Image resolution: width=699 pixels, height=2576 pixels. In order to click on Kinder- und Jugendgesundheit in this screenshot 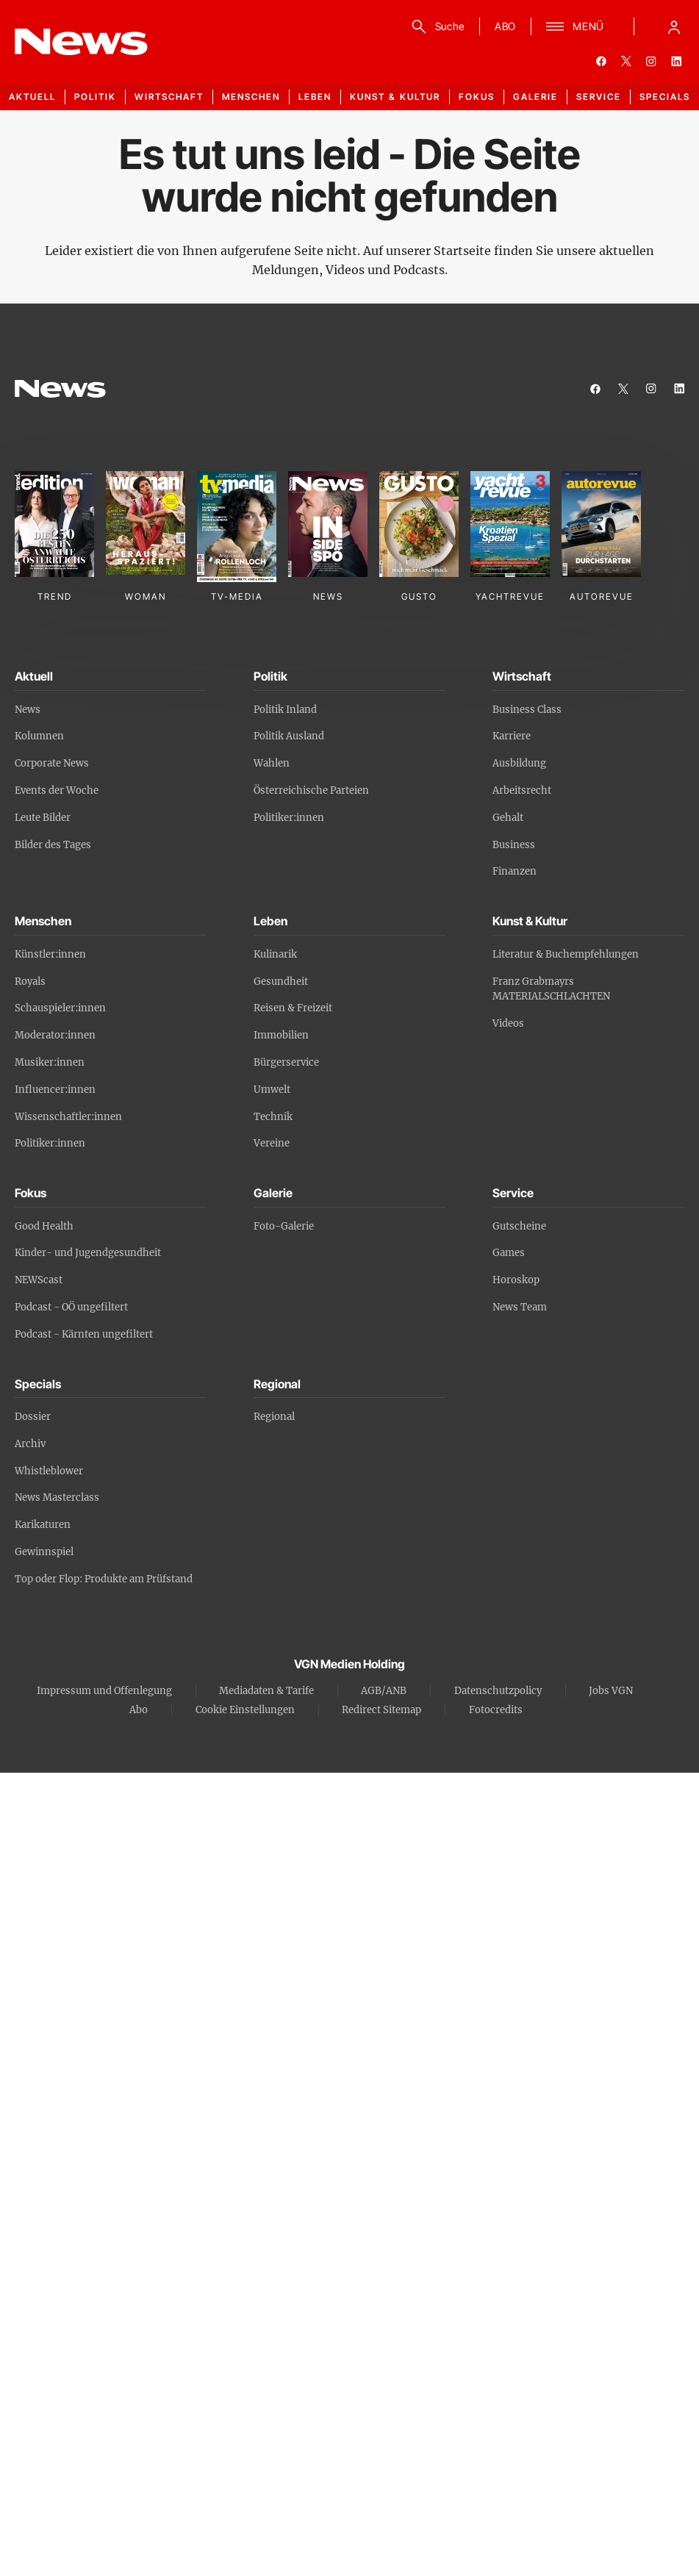, I will do `click(88, 1252)`.